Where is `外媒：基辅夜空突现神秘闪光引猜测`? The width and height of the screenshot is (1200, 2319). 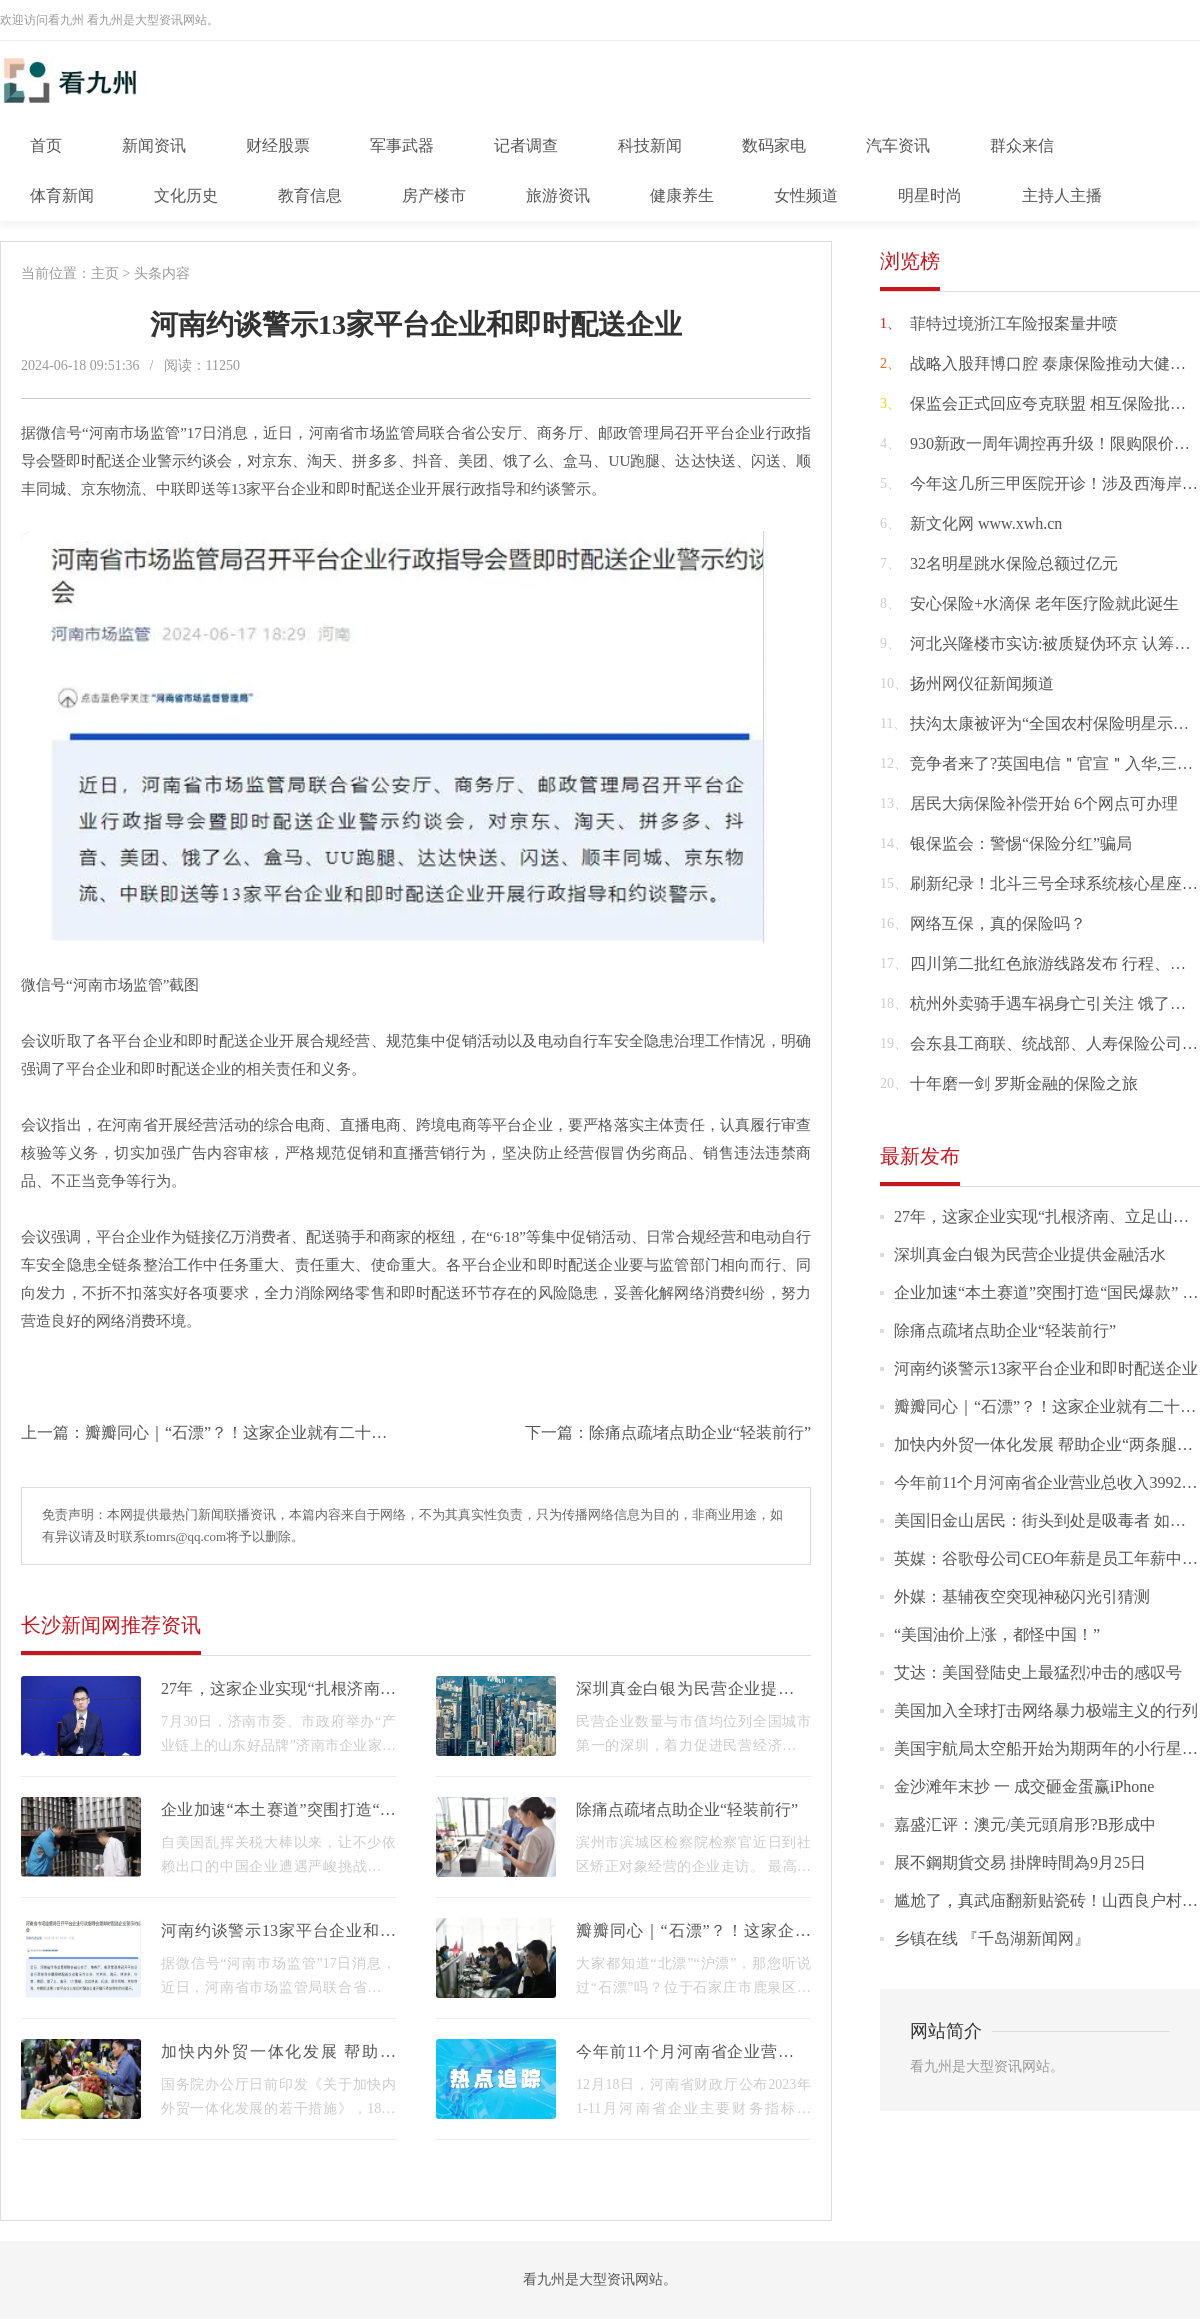
外媒：基辅夜空突现神秘闪光引猜测 is located at coordinates (1022, 1596).